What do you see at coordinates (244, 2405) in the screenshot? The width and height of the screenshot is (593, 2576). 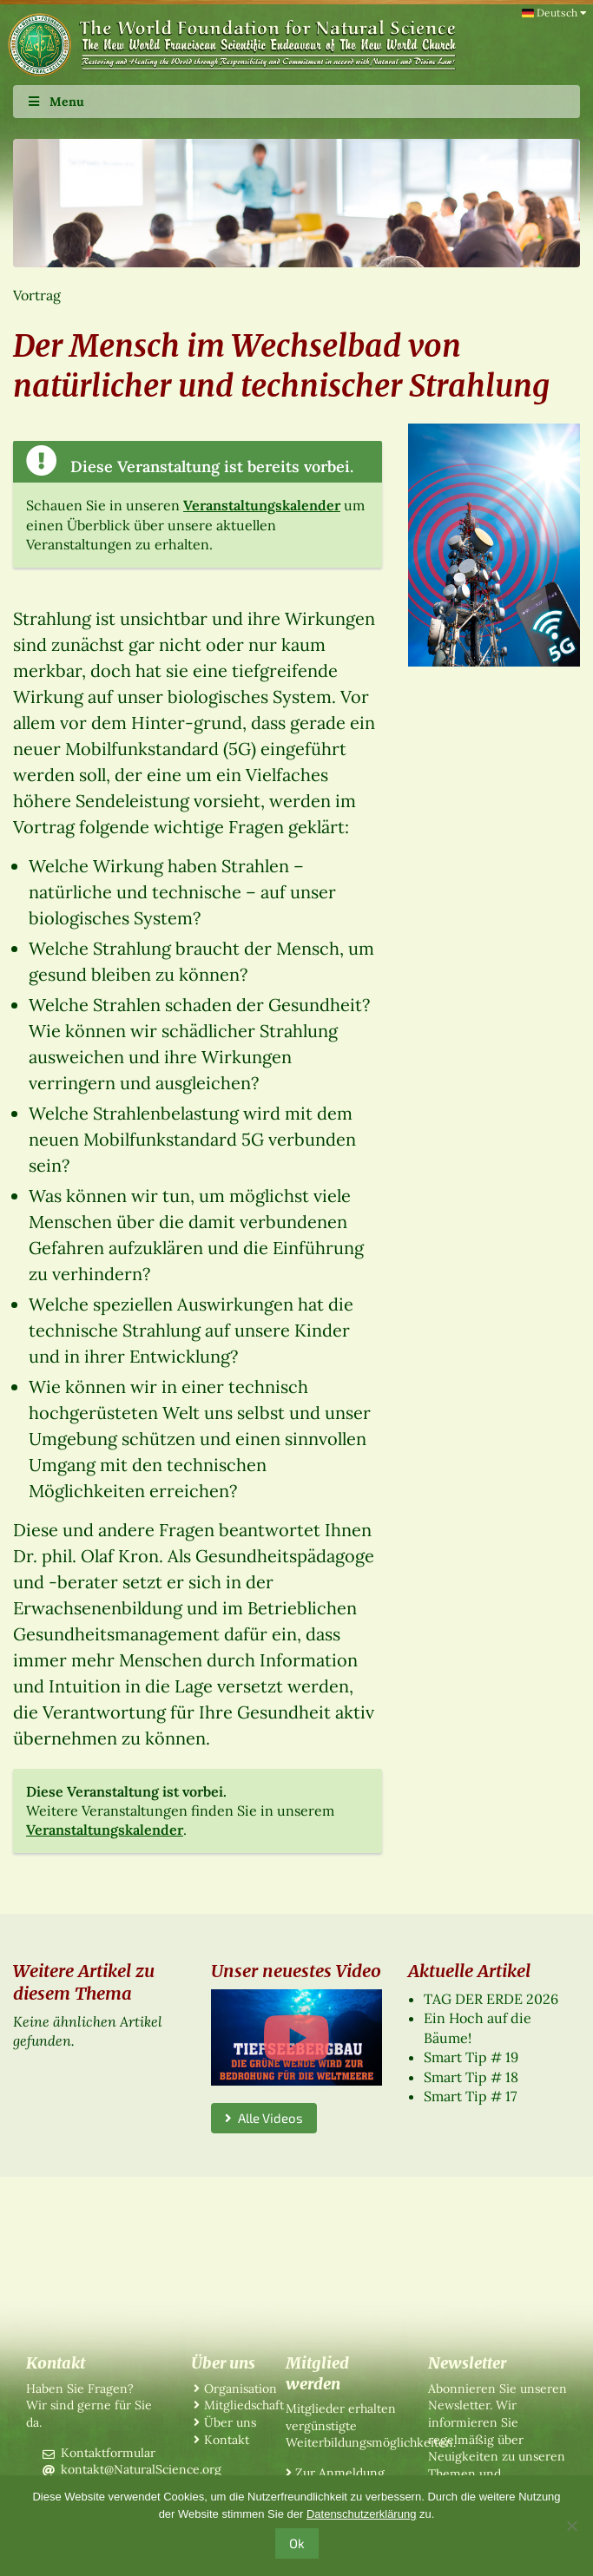 I see `Mitgliedschaft` at bounding box center [244, 2405].